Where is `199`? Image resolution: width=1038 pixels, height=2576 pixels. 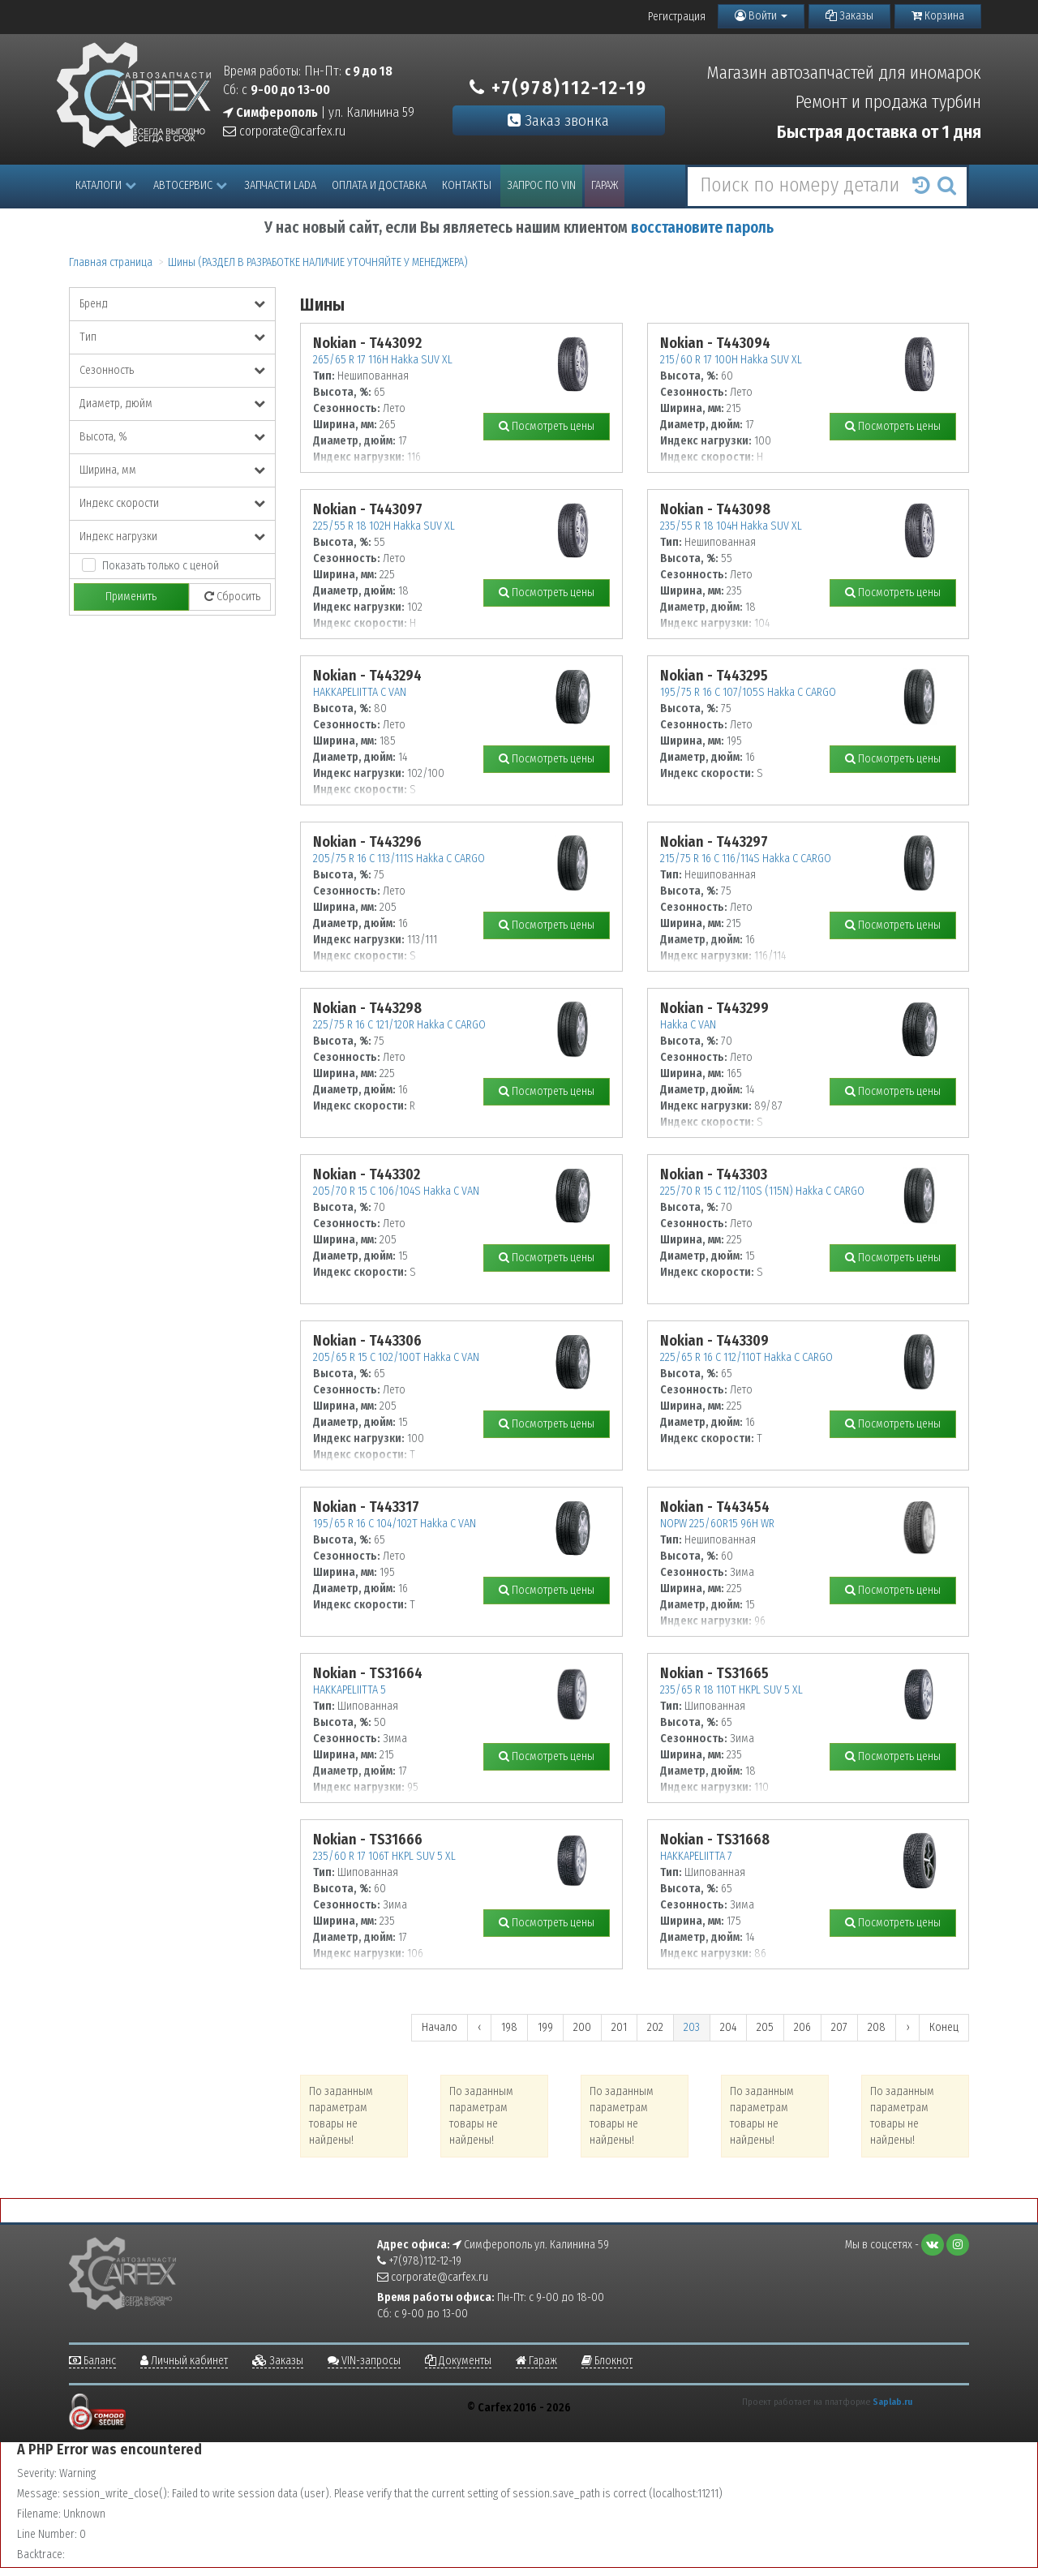
199 is located at coordinates (545, 2027).